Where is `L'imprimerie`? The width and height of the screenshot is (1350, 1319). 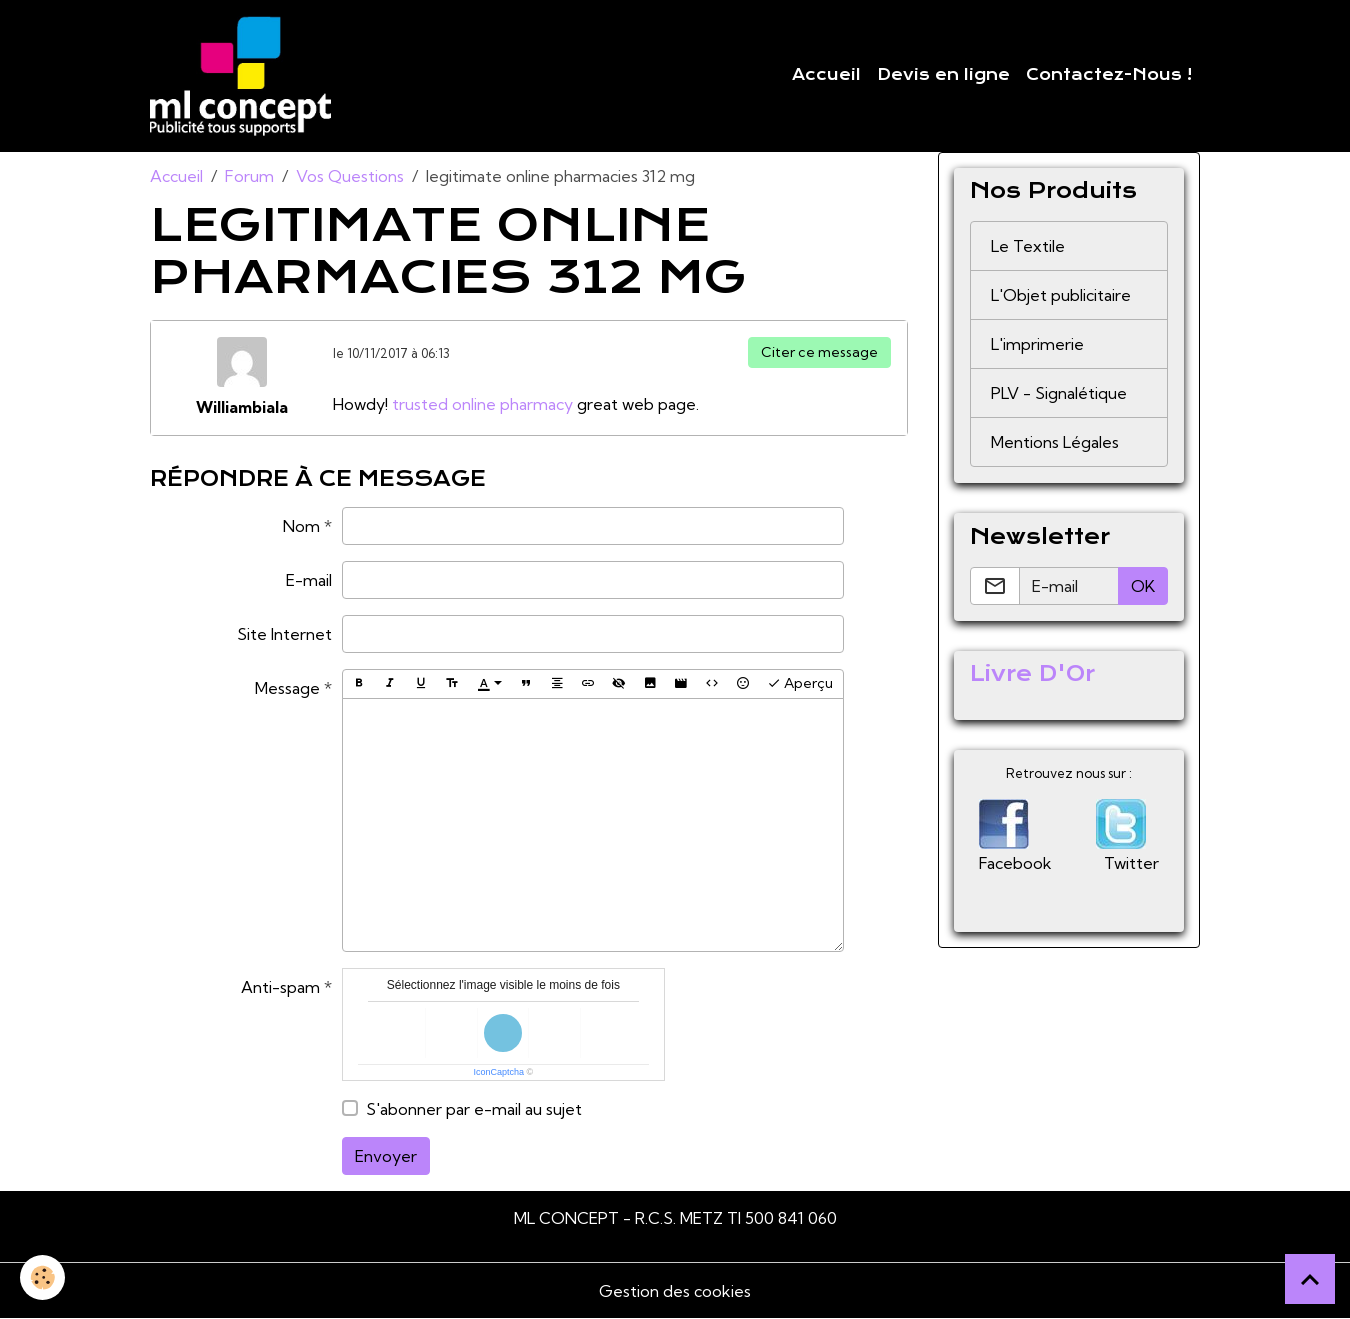 L'imprimerie is located at coordinates (1037, 344).